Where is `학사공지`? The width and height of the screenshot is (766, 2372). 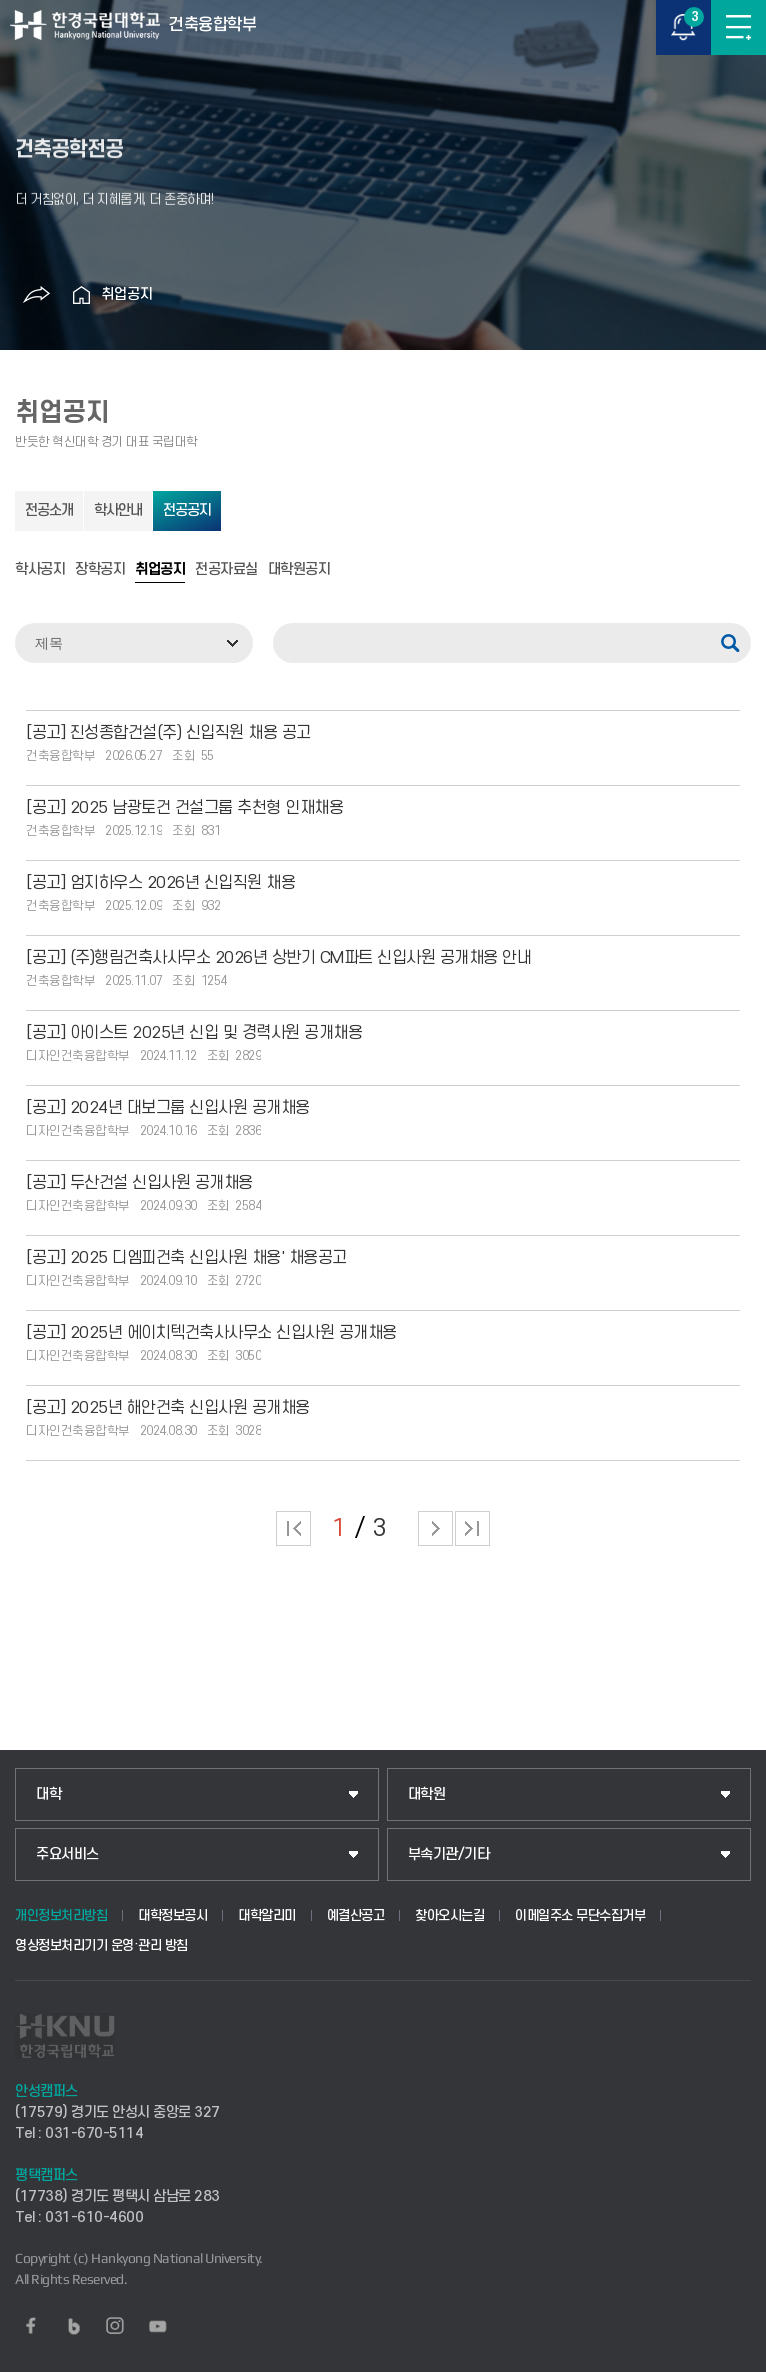 학사공지 is located at coordinates (40, 570).